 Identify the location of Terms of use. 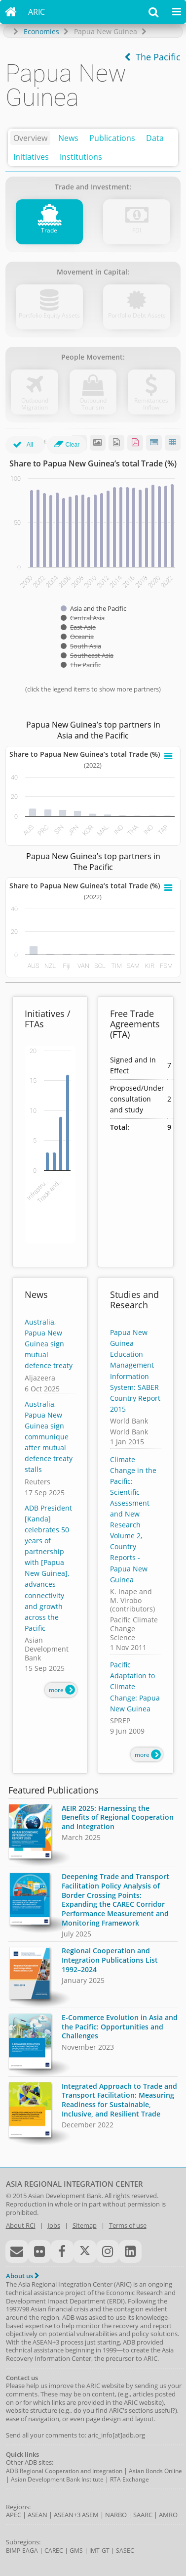
(128, 2225).